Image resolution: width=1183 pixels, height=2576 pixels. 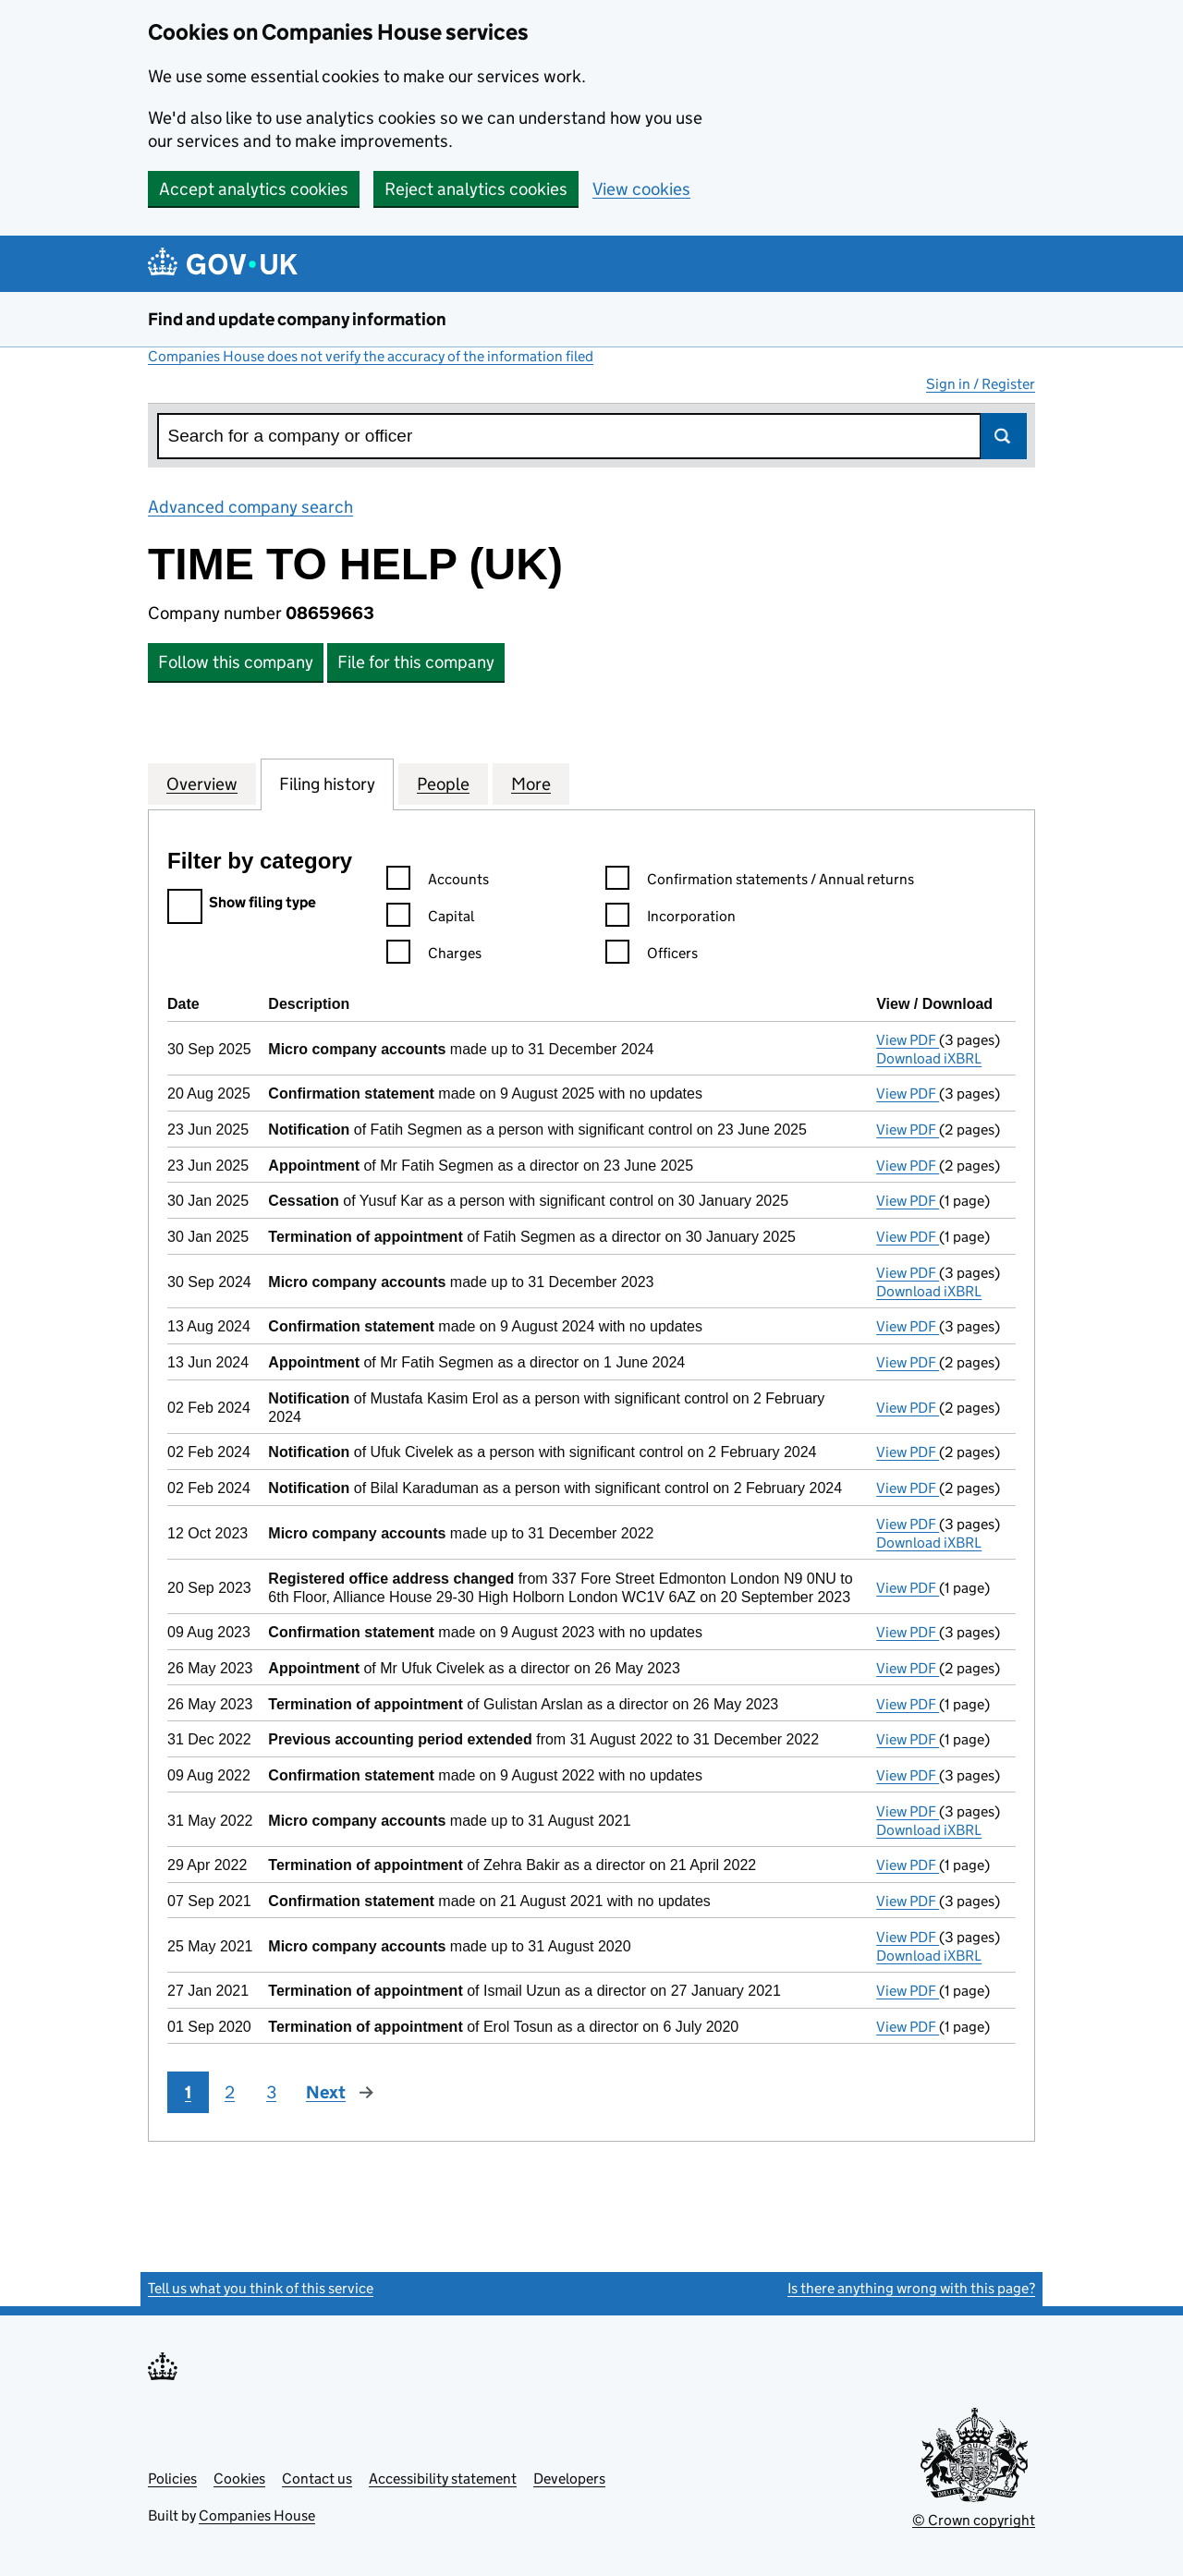 What do you see at coordinates (257, 2515) in the screenshot?
I see `Companies House` at bounding box center [257, 2515].